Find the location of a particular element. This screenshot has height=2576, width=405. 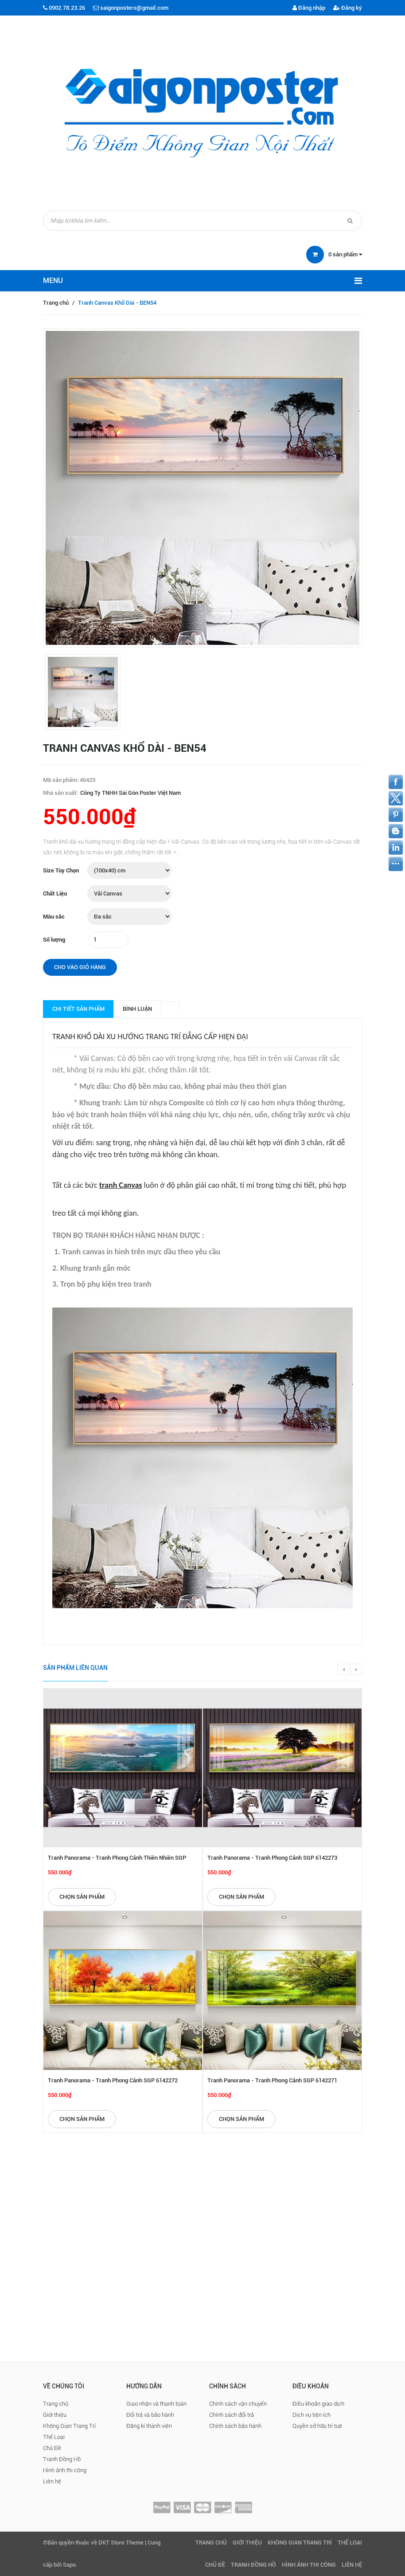

Trang chủ is located at coordinates (56, 302).